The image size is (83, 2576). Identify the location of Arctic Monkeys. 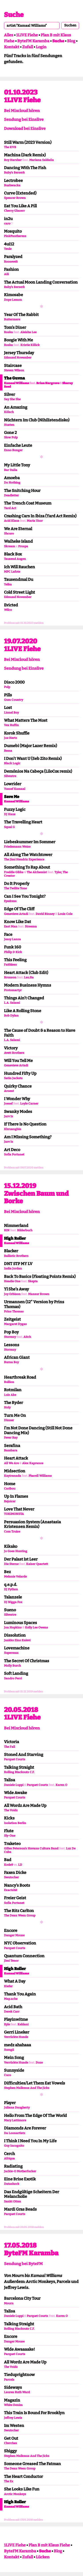
(15, 2494).